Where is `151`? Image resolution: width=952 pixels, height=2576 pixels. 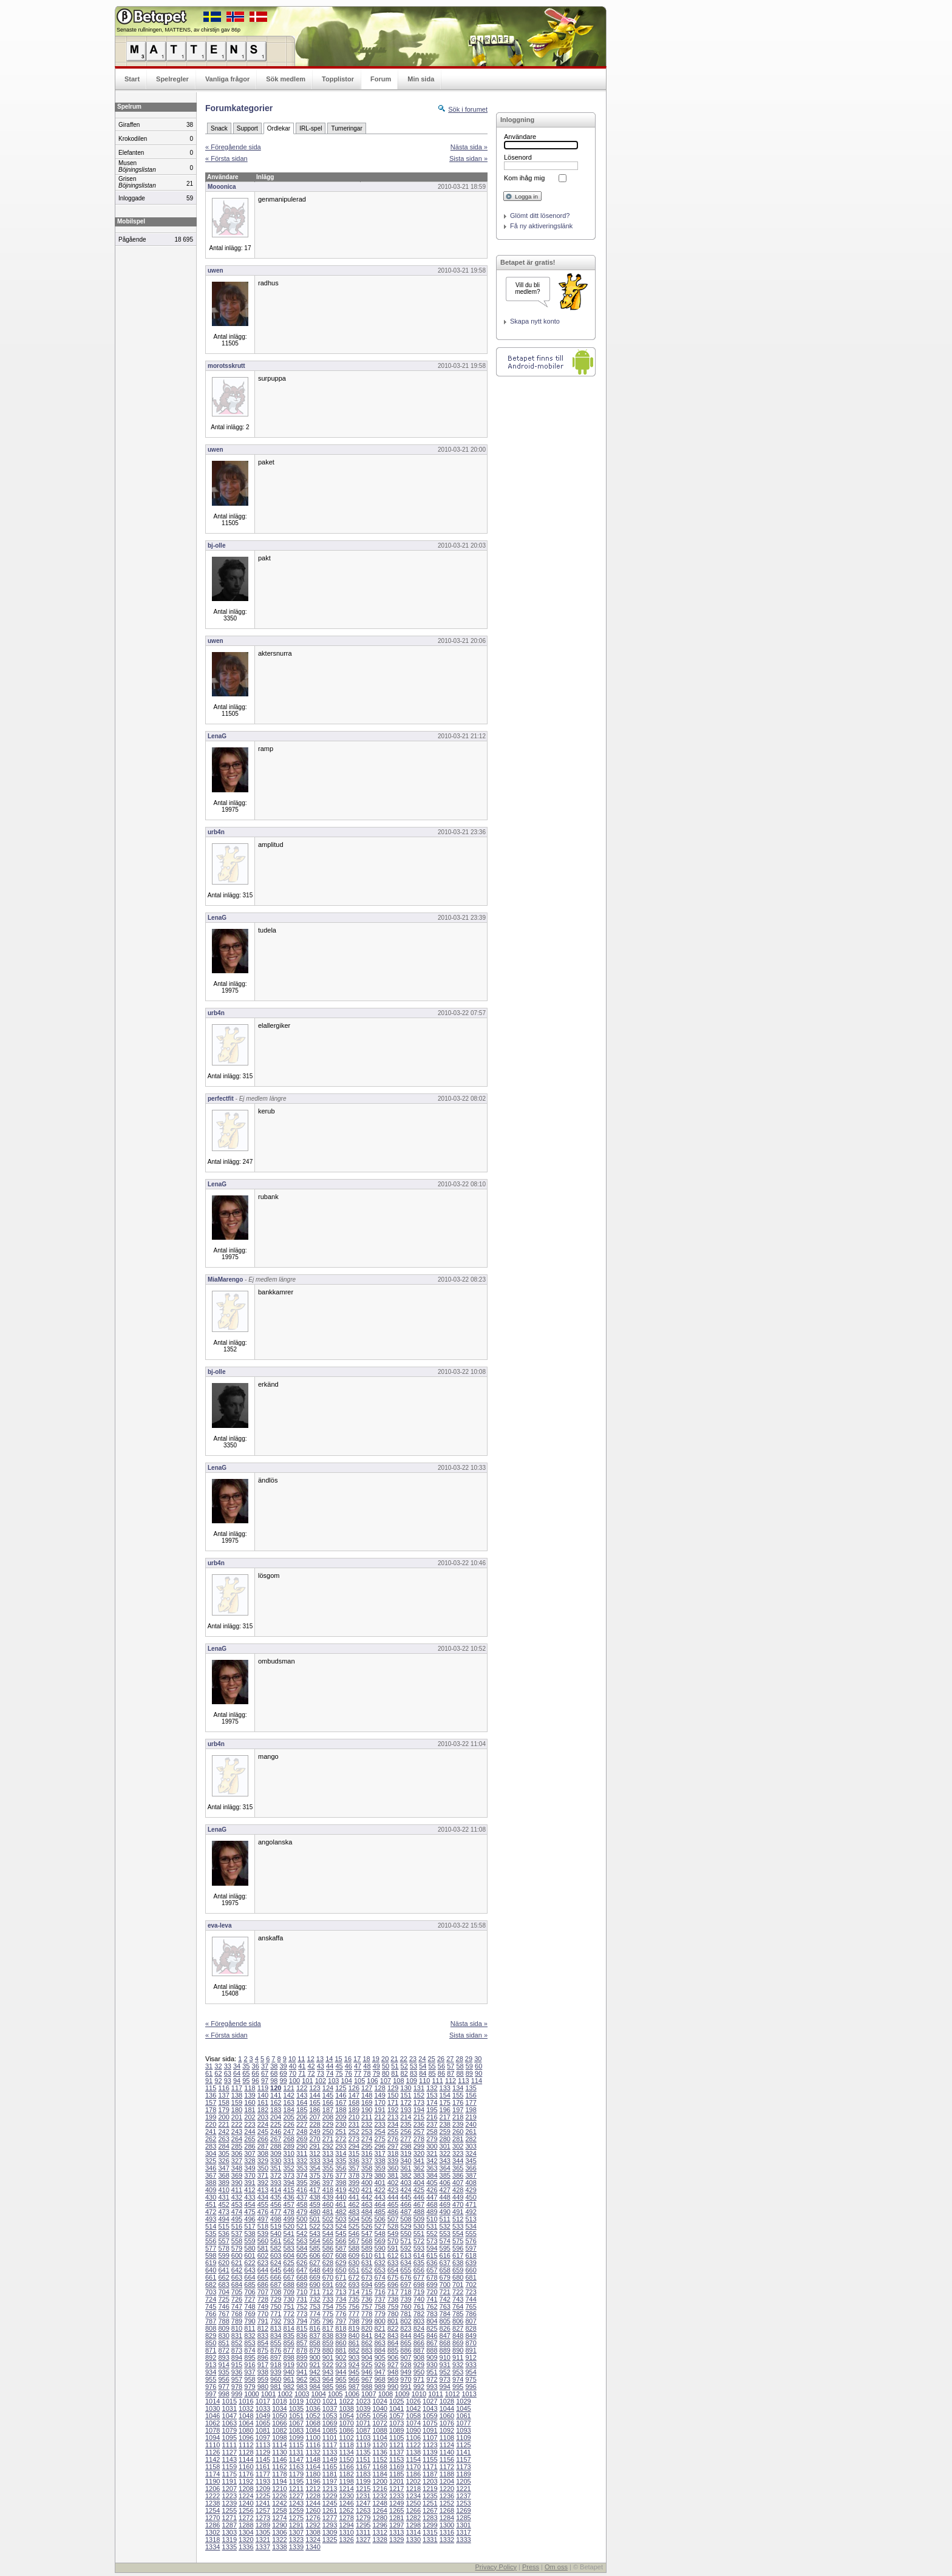
151 is located at coordinates (405, 2095).